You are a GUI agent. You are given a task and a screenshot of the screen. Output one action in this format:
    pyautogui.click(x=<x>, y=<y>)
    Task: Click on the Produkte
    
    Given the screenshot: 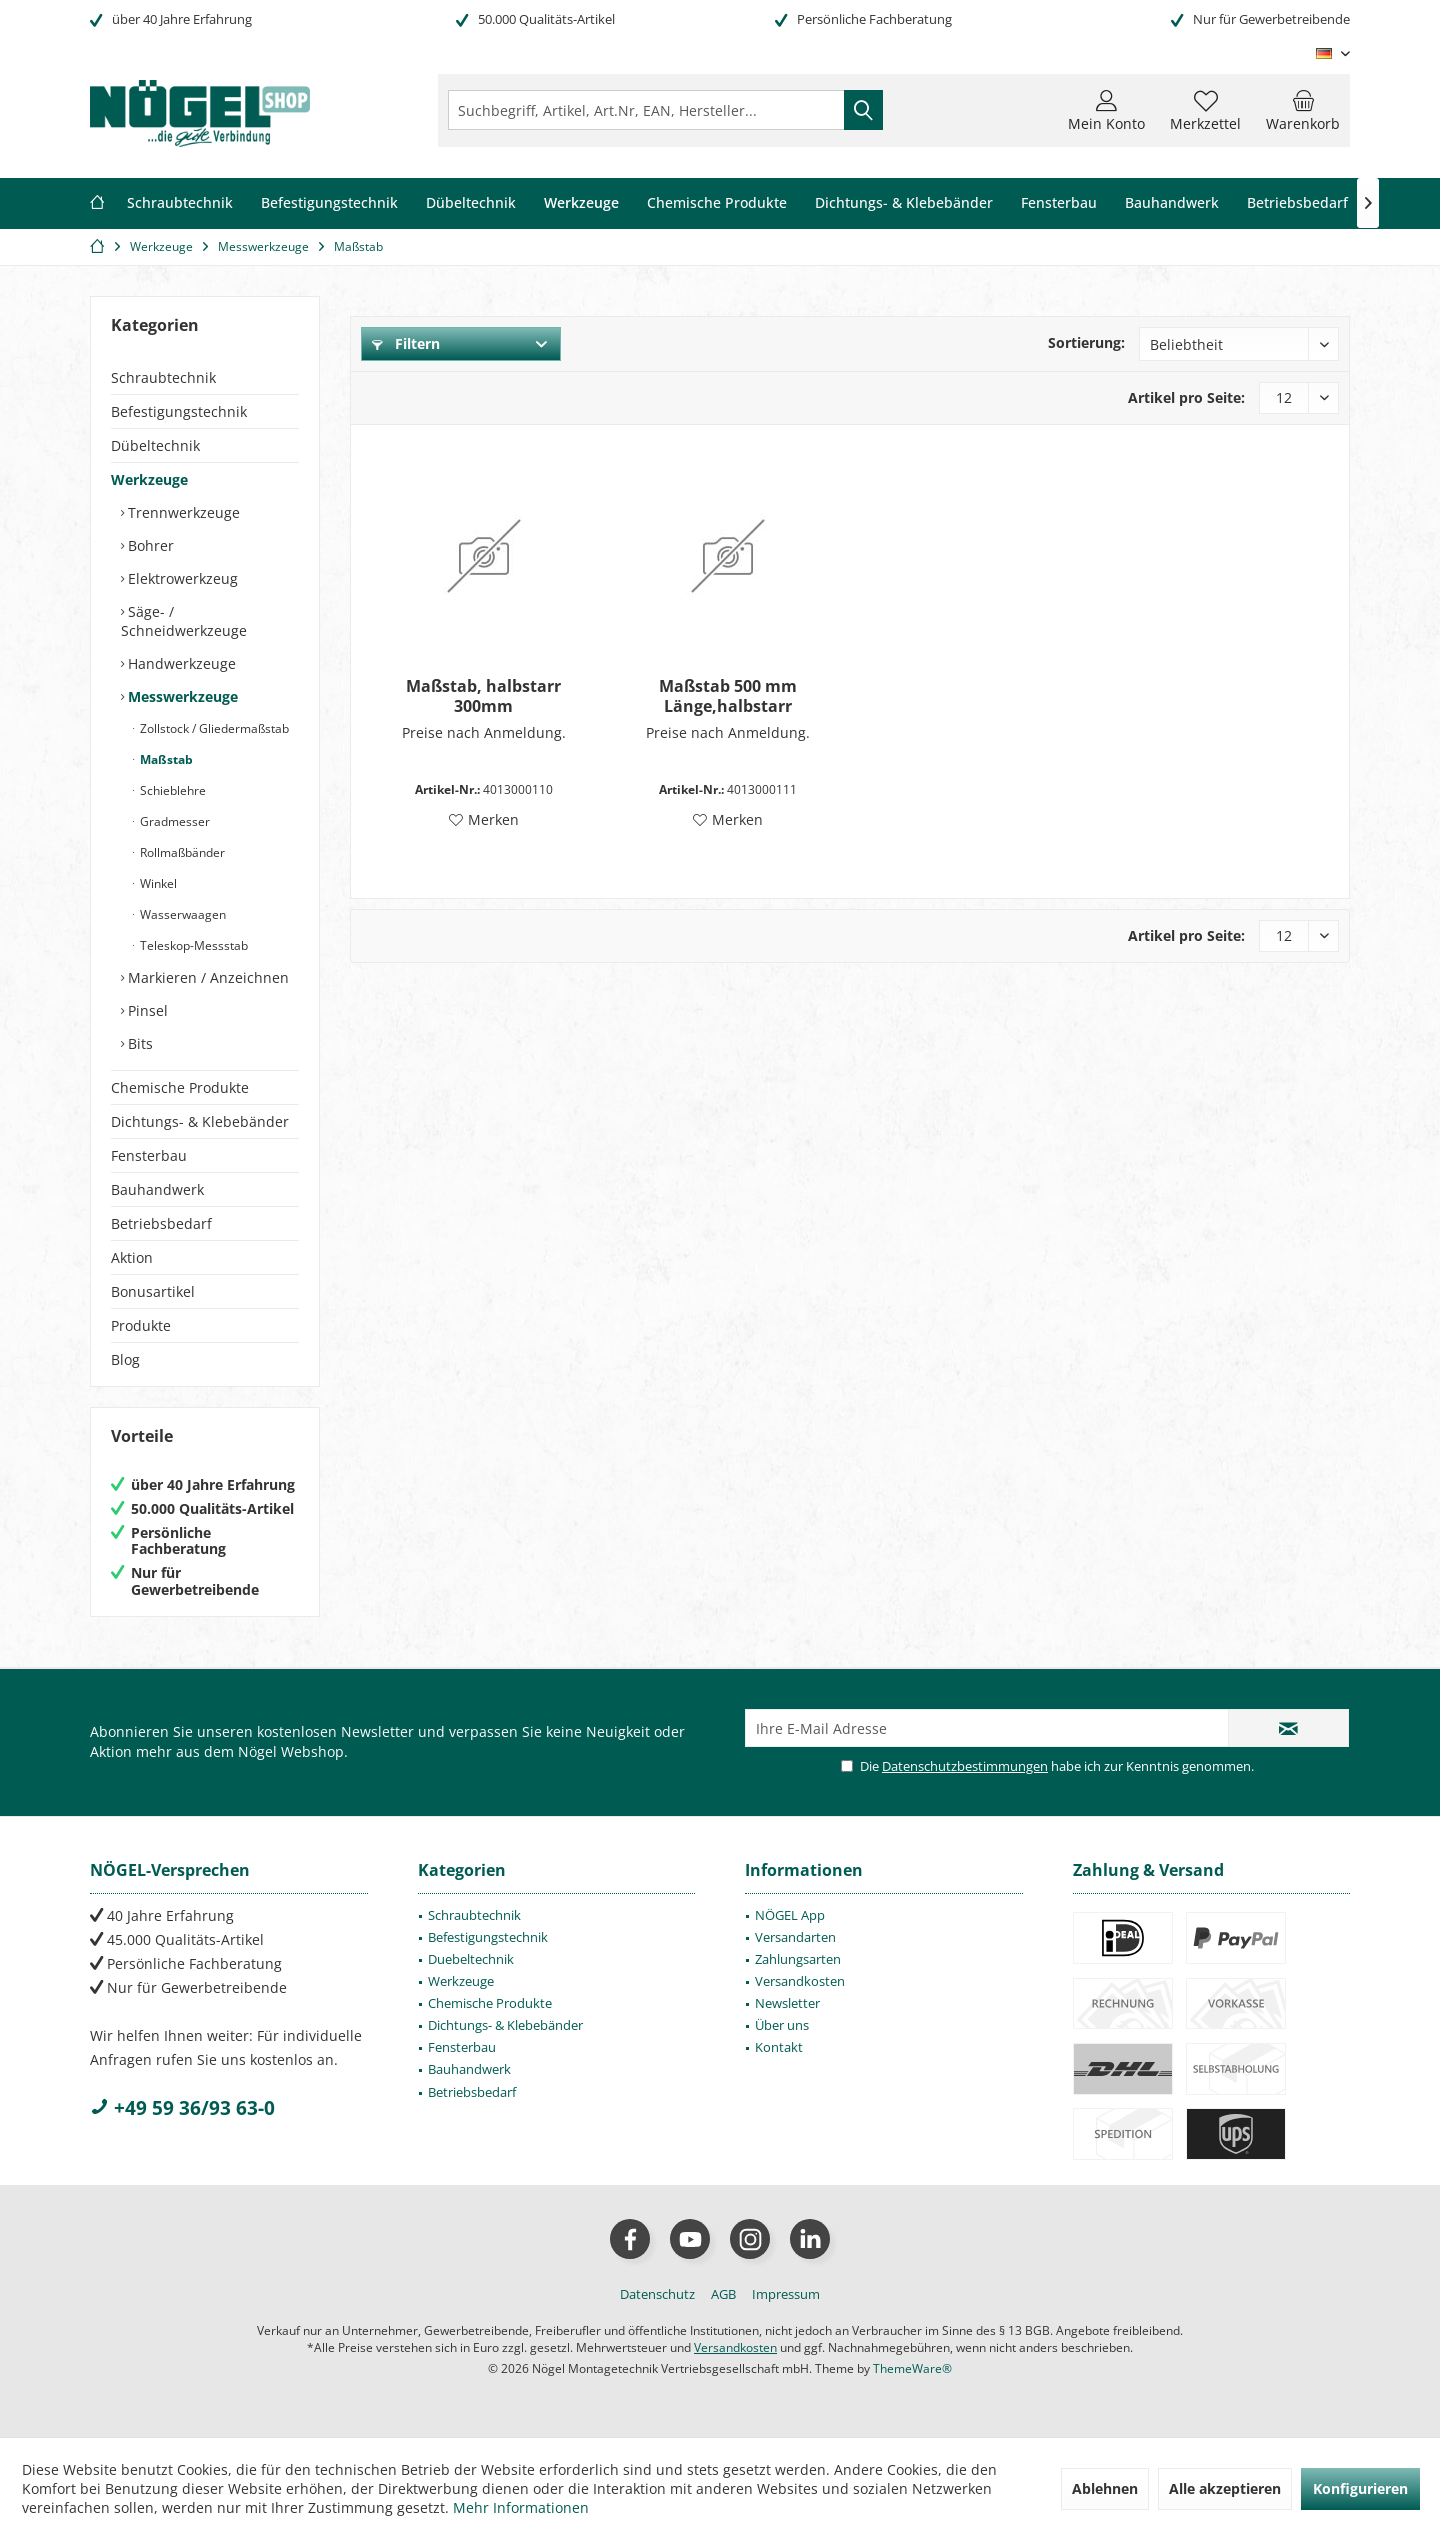 What is the action you would take?
    pyautogui.click(x=141, y=1325)
    